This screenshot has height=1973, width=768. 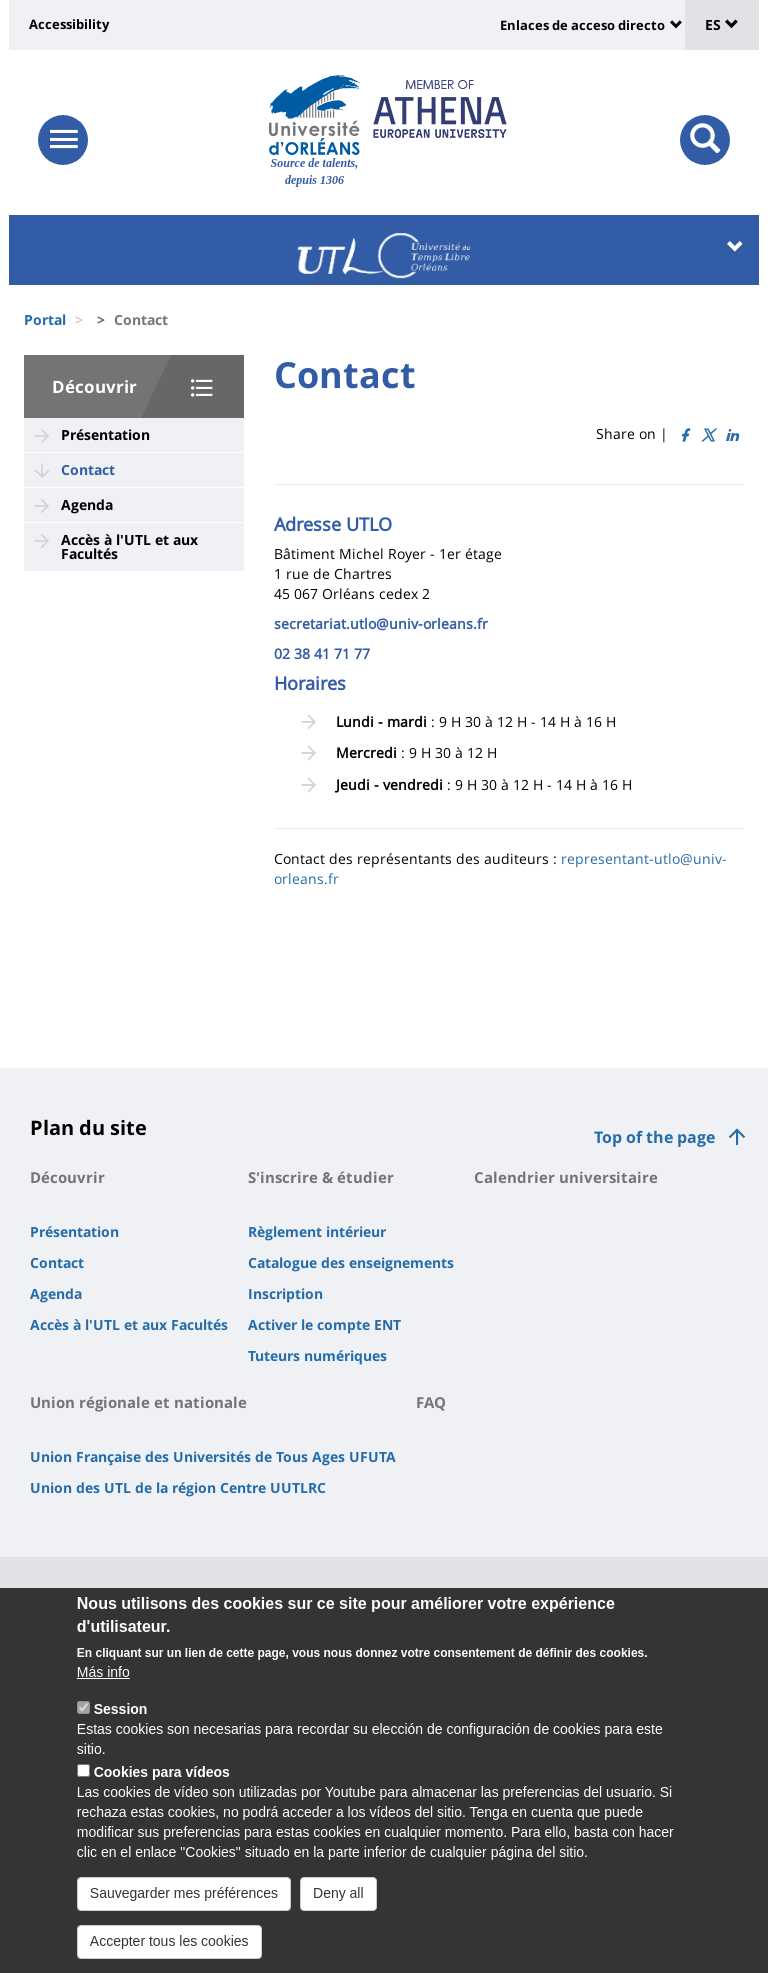 What do you see at coordinates (103, 1683) in the screenshot?
I see `Más info` at bounding box center [103, 1683].